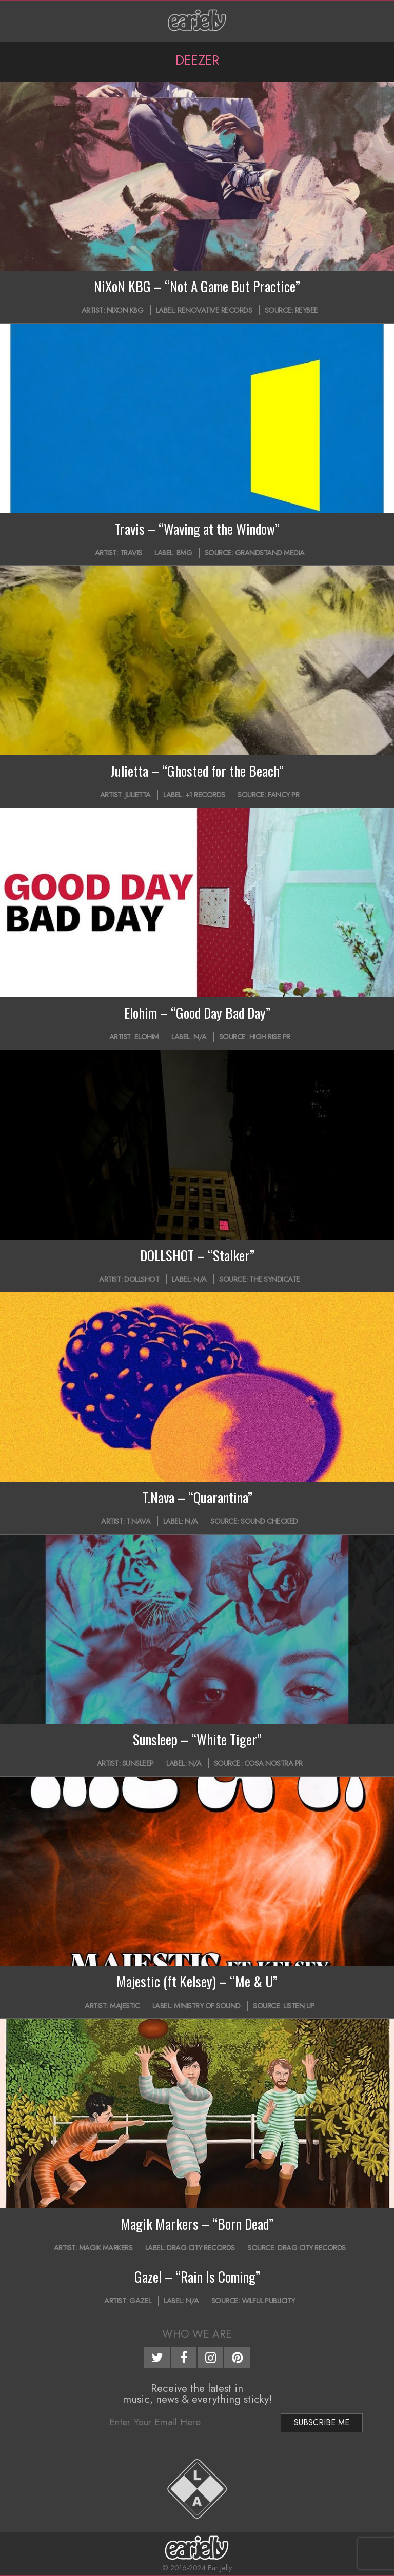 The image size is (394, 2576). Describe the element at coordinates (197, 1497) in the screenshot. I see `T.Nava – “Quarantina”` at that location.